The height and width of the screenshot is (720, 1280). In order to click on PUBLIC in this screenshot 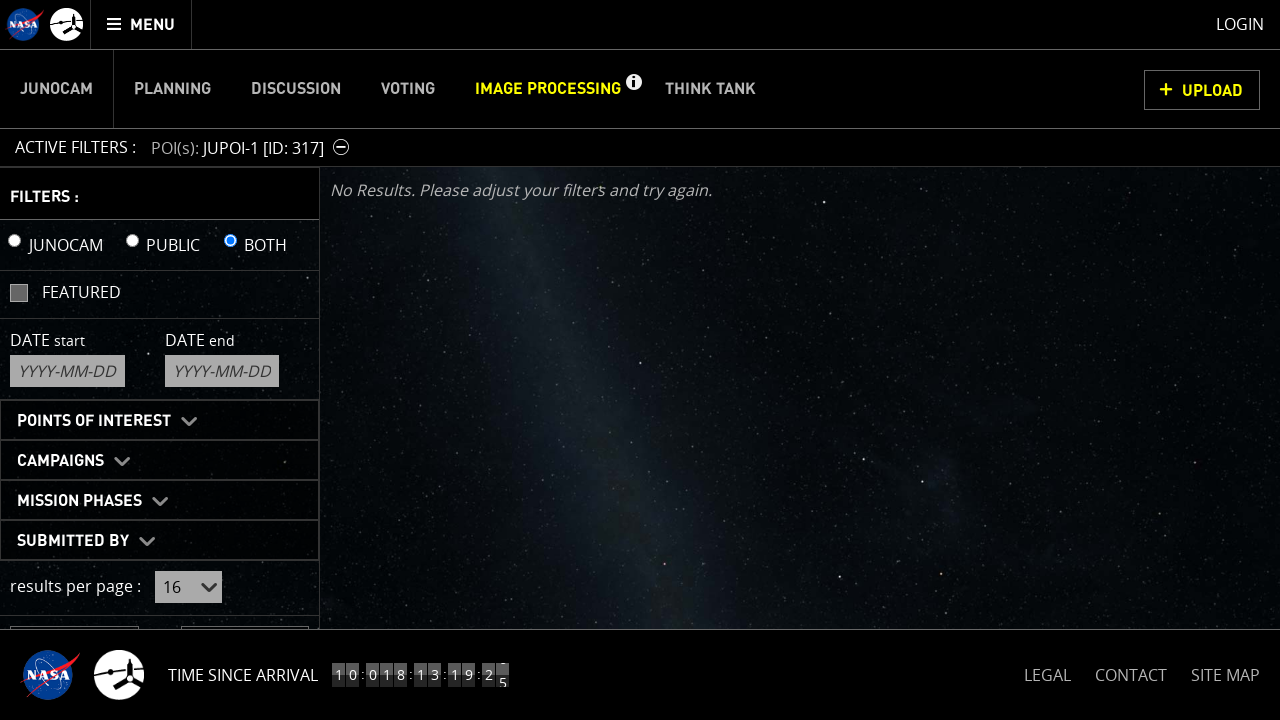, I will do `click(173, 245)`.